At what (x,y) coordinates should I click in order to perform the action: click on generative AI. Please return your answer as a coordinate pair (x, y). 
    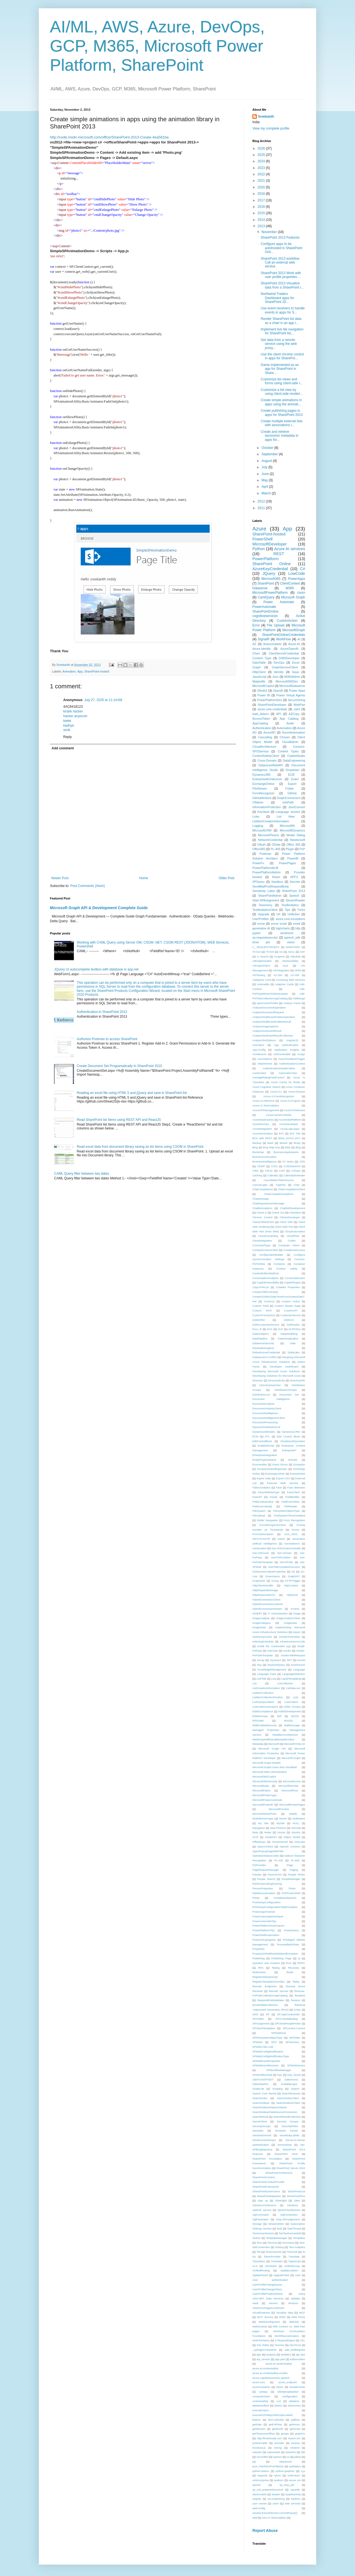
    Looking at the image, I should click on (261, 928).